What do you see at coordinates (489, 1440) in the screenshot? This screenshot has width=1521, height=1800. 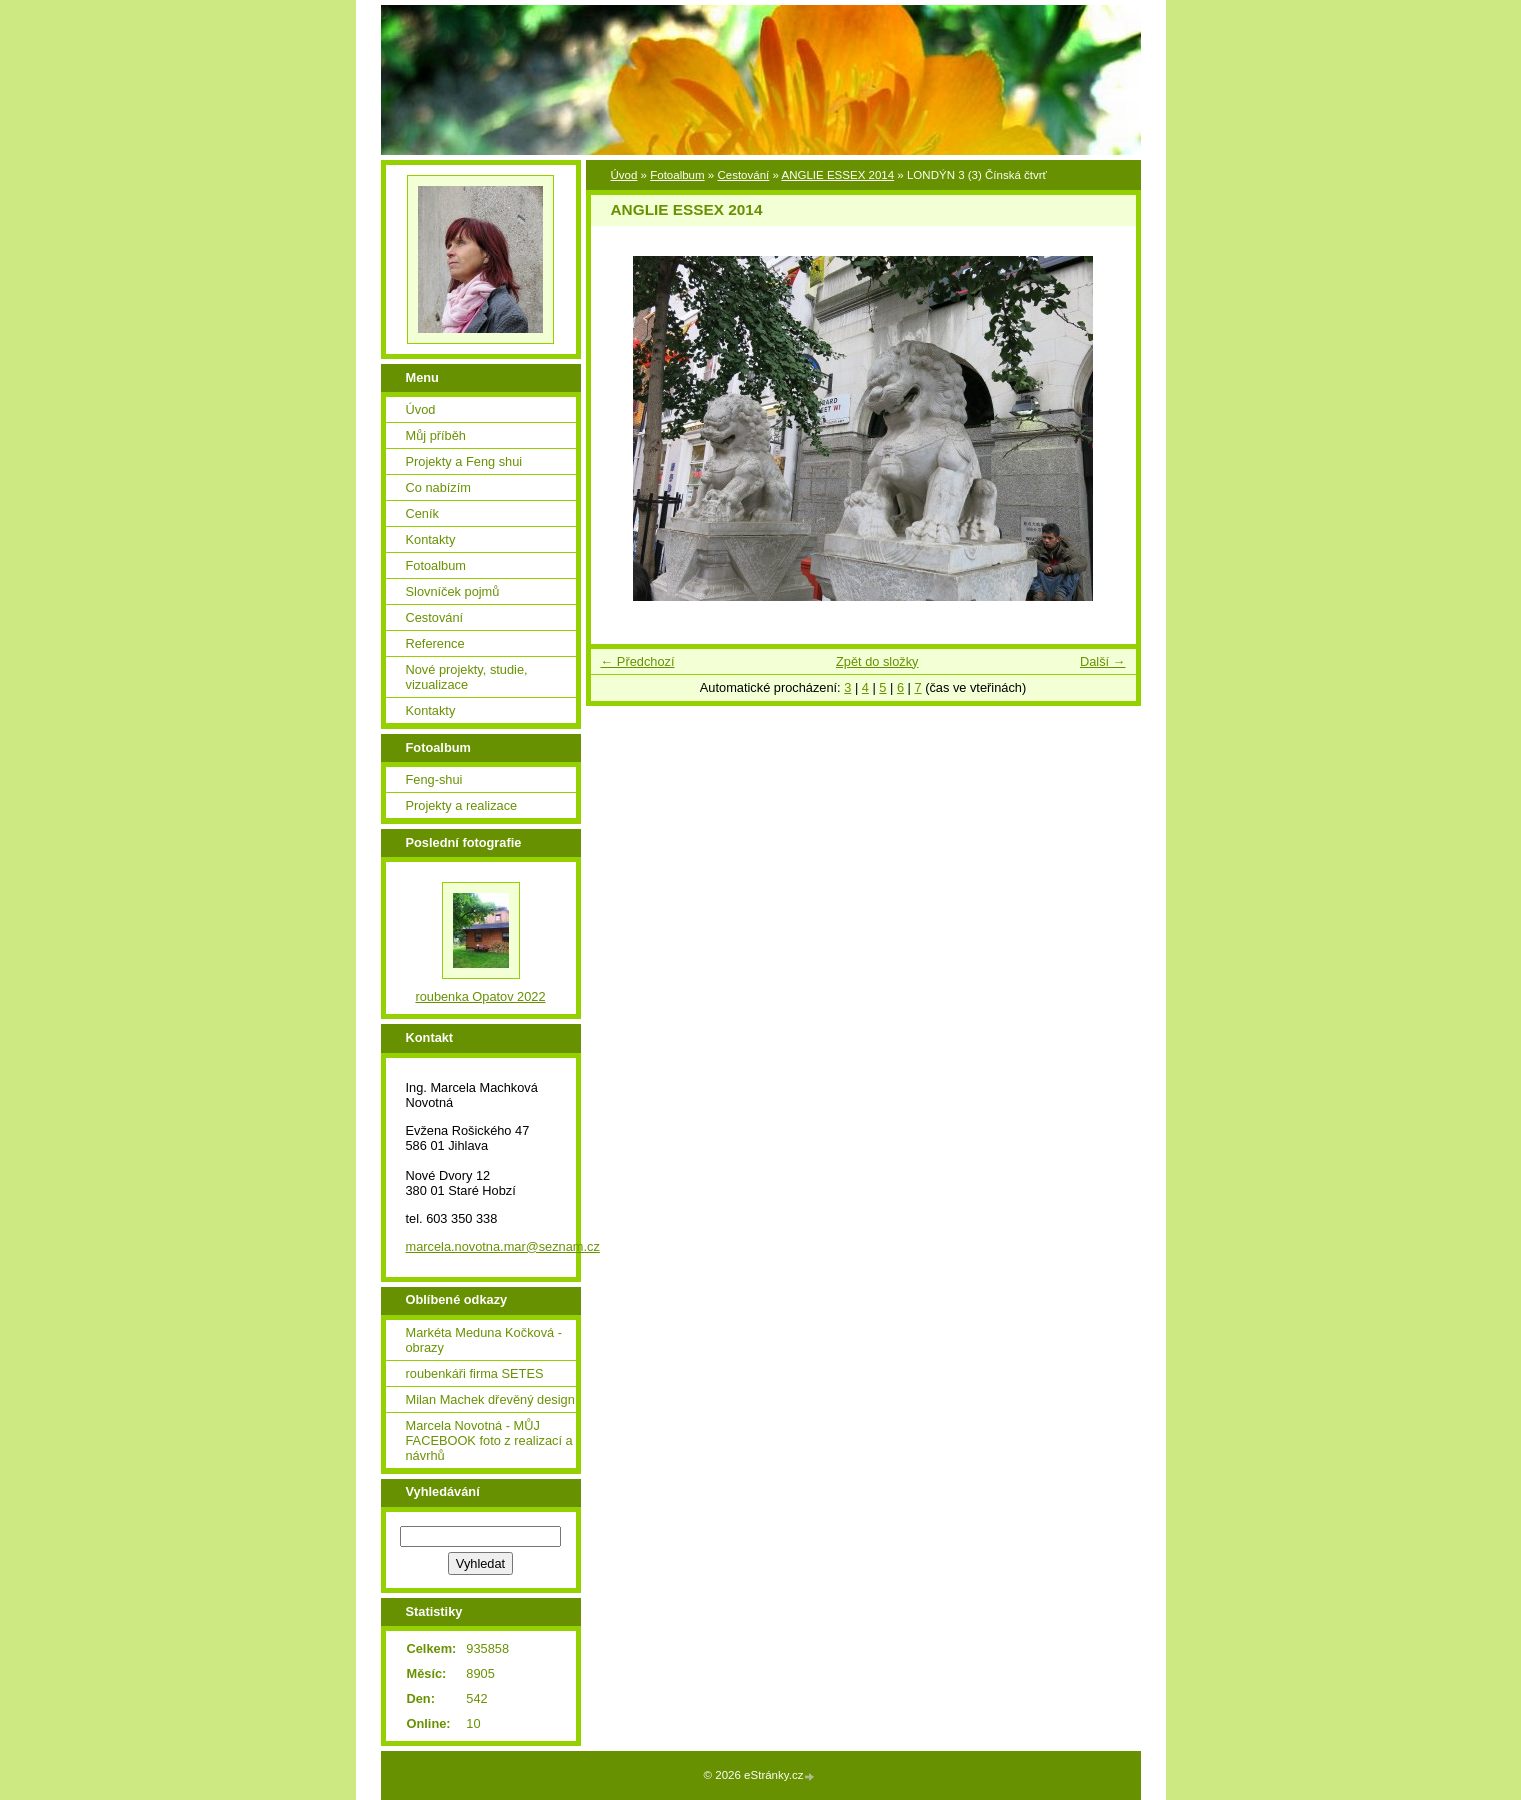 I see `Marcela Novotná - MŮJ FACEBOOK foto z realizací a návrhů` at bounding box center [489, 1440].